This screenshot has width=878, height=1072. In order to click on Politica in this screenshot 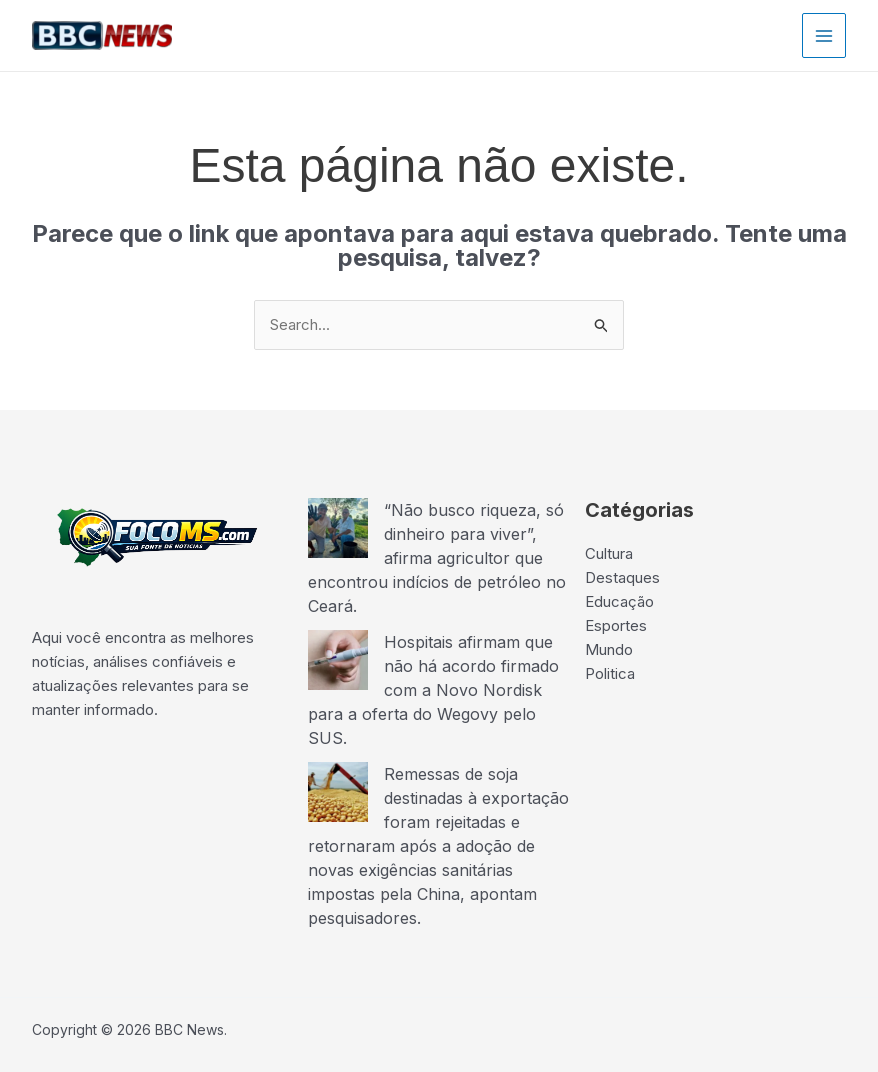, I will do `click(610, 673)`.